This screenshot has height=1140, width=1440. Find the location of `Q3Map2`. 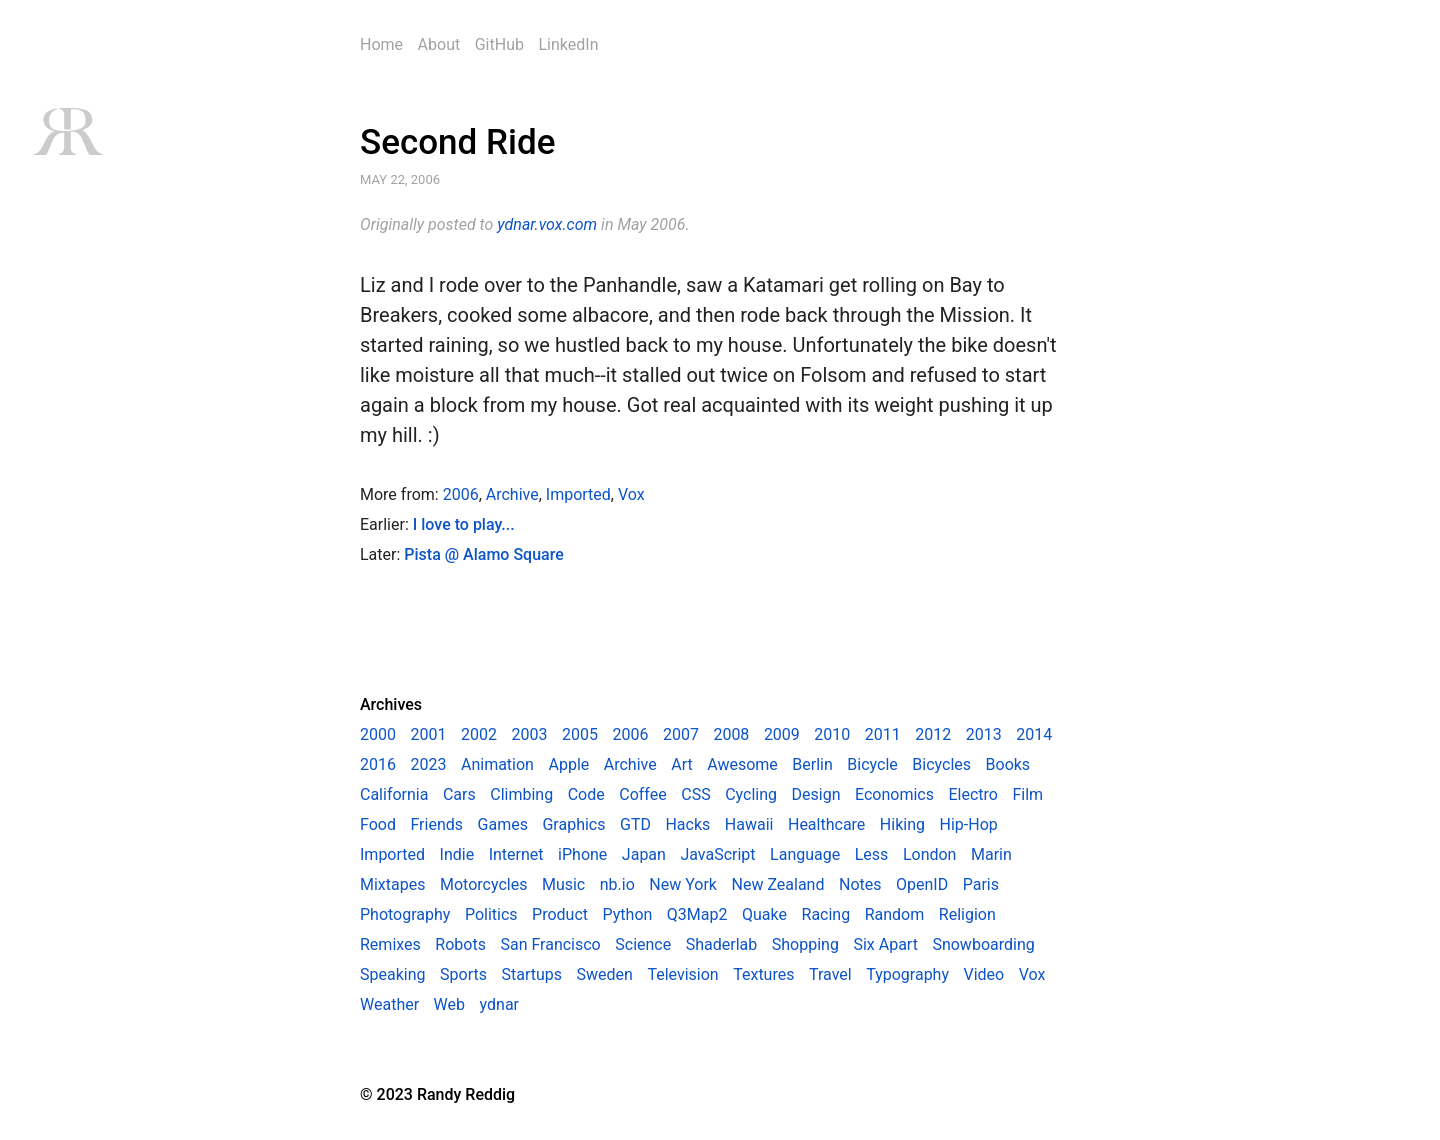

Q3Map2 is located at coordinates (697, 914).